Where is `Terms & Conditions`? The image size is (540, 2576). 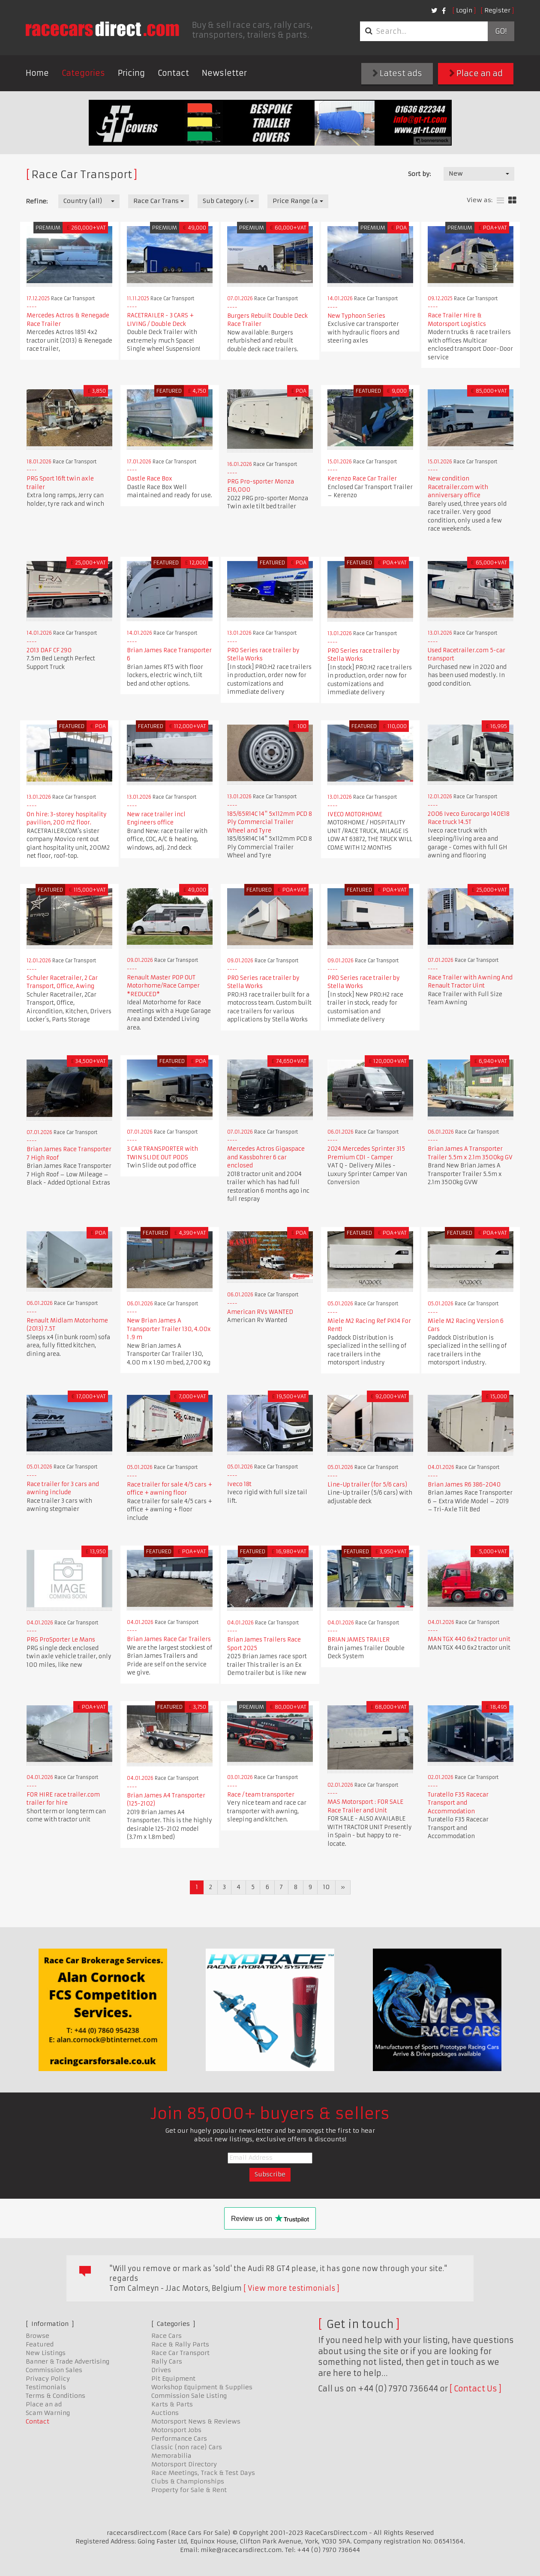 Terms & Conditions is located at coordinates (55, 2396).